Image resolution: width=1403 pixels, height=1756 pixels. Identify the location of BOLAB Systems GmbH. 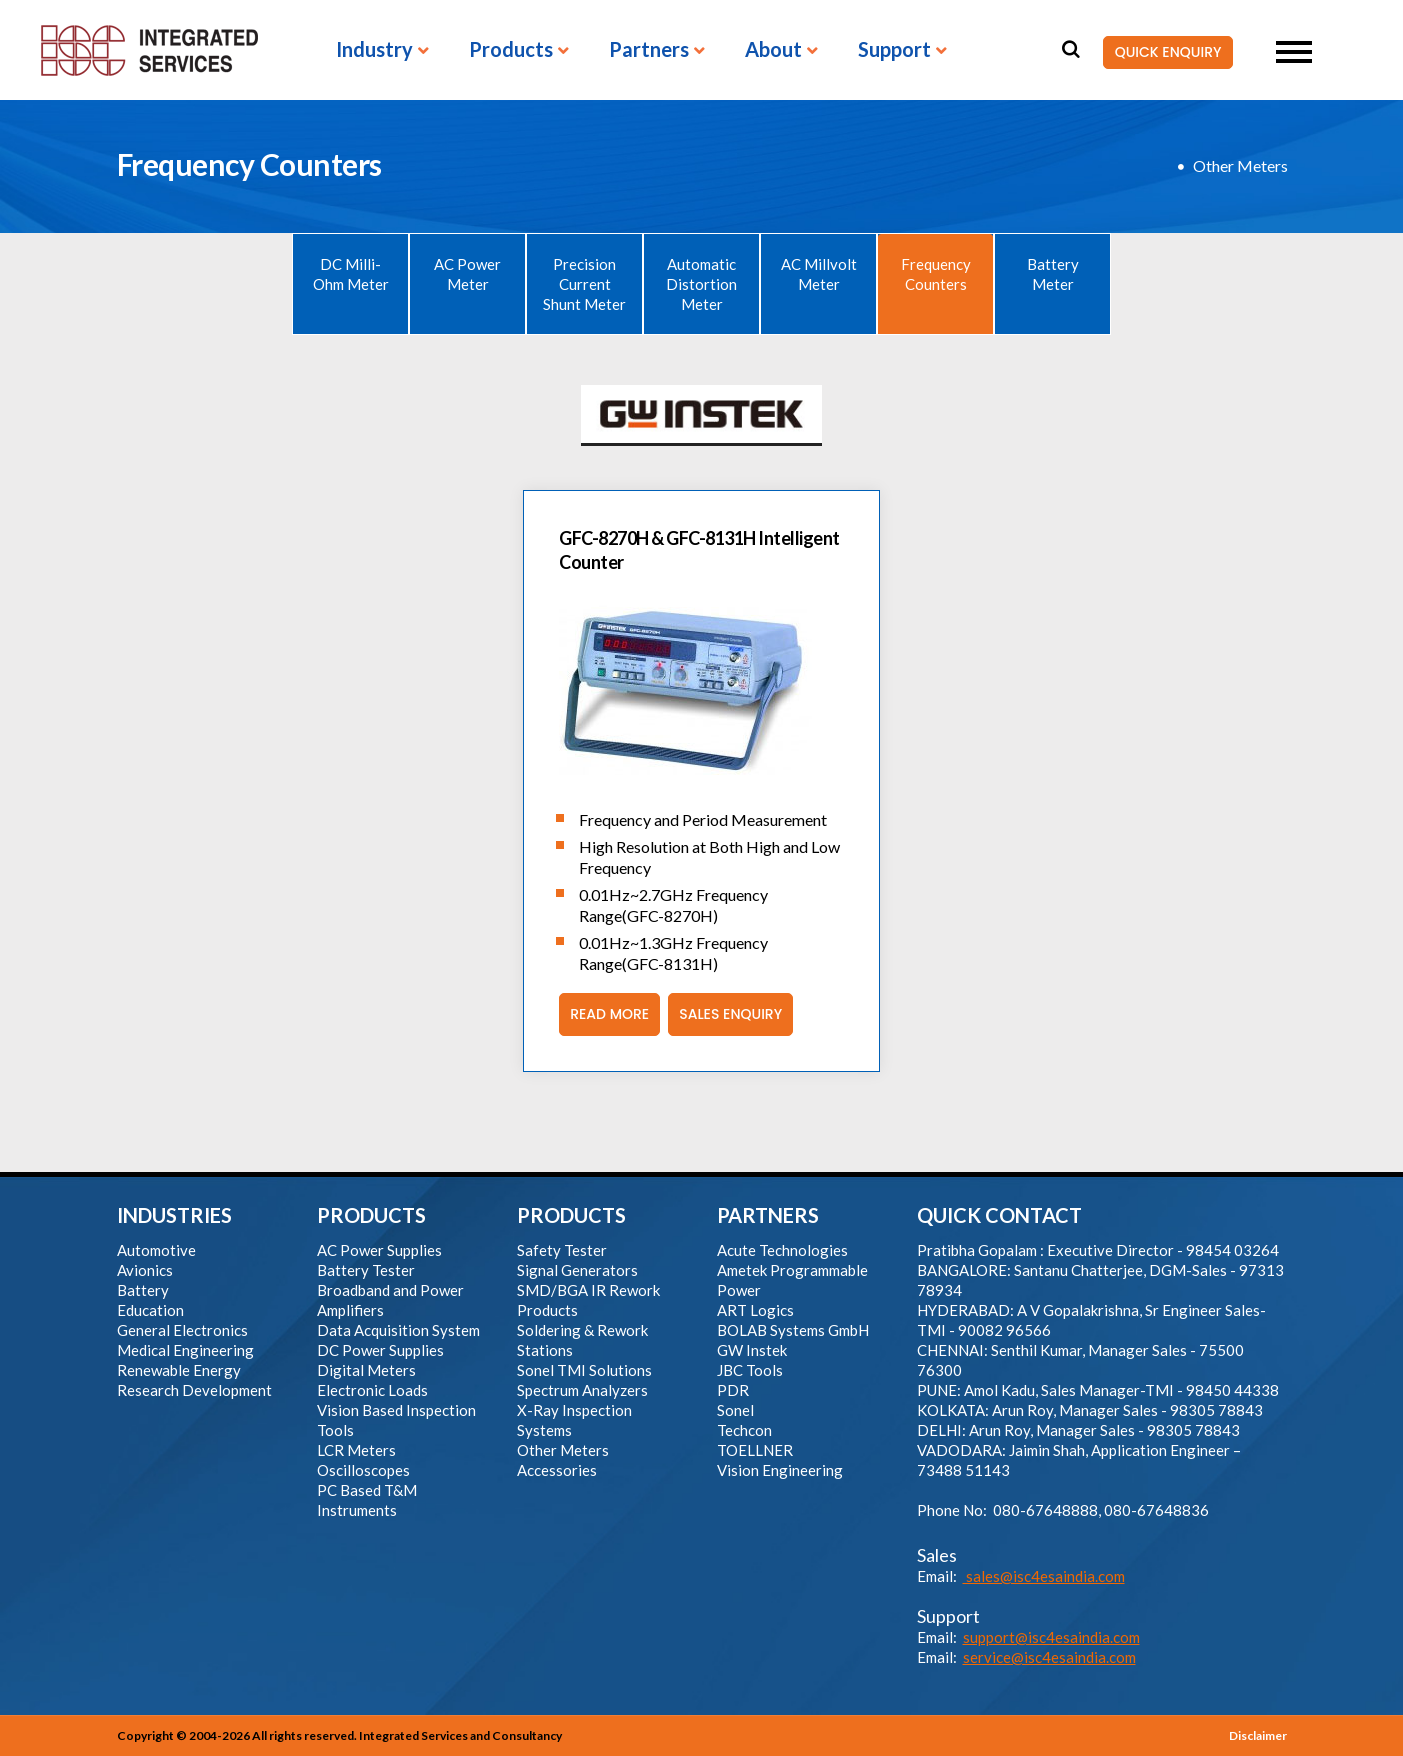
(793, 1330).